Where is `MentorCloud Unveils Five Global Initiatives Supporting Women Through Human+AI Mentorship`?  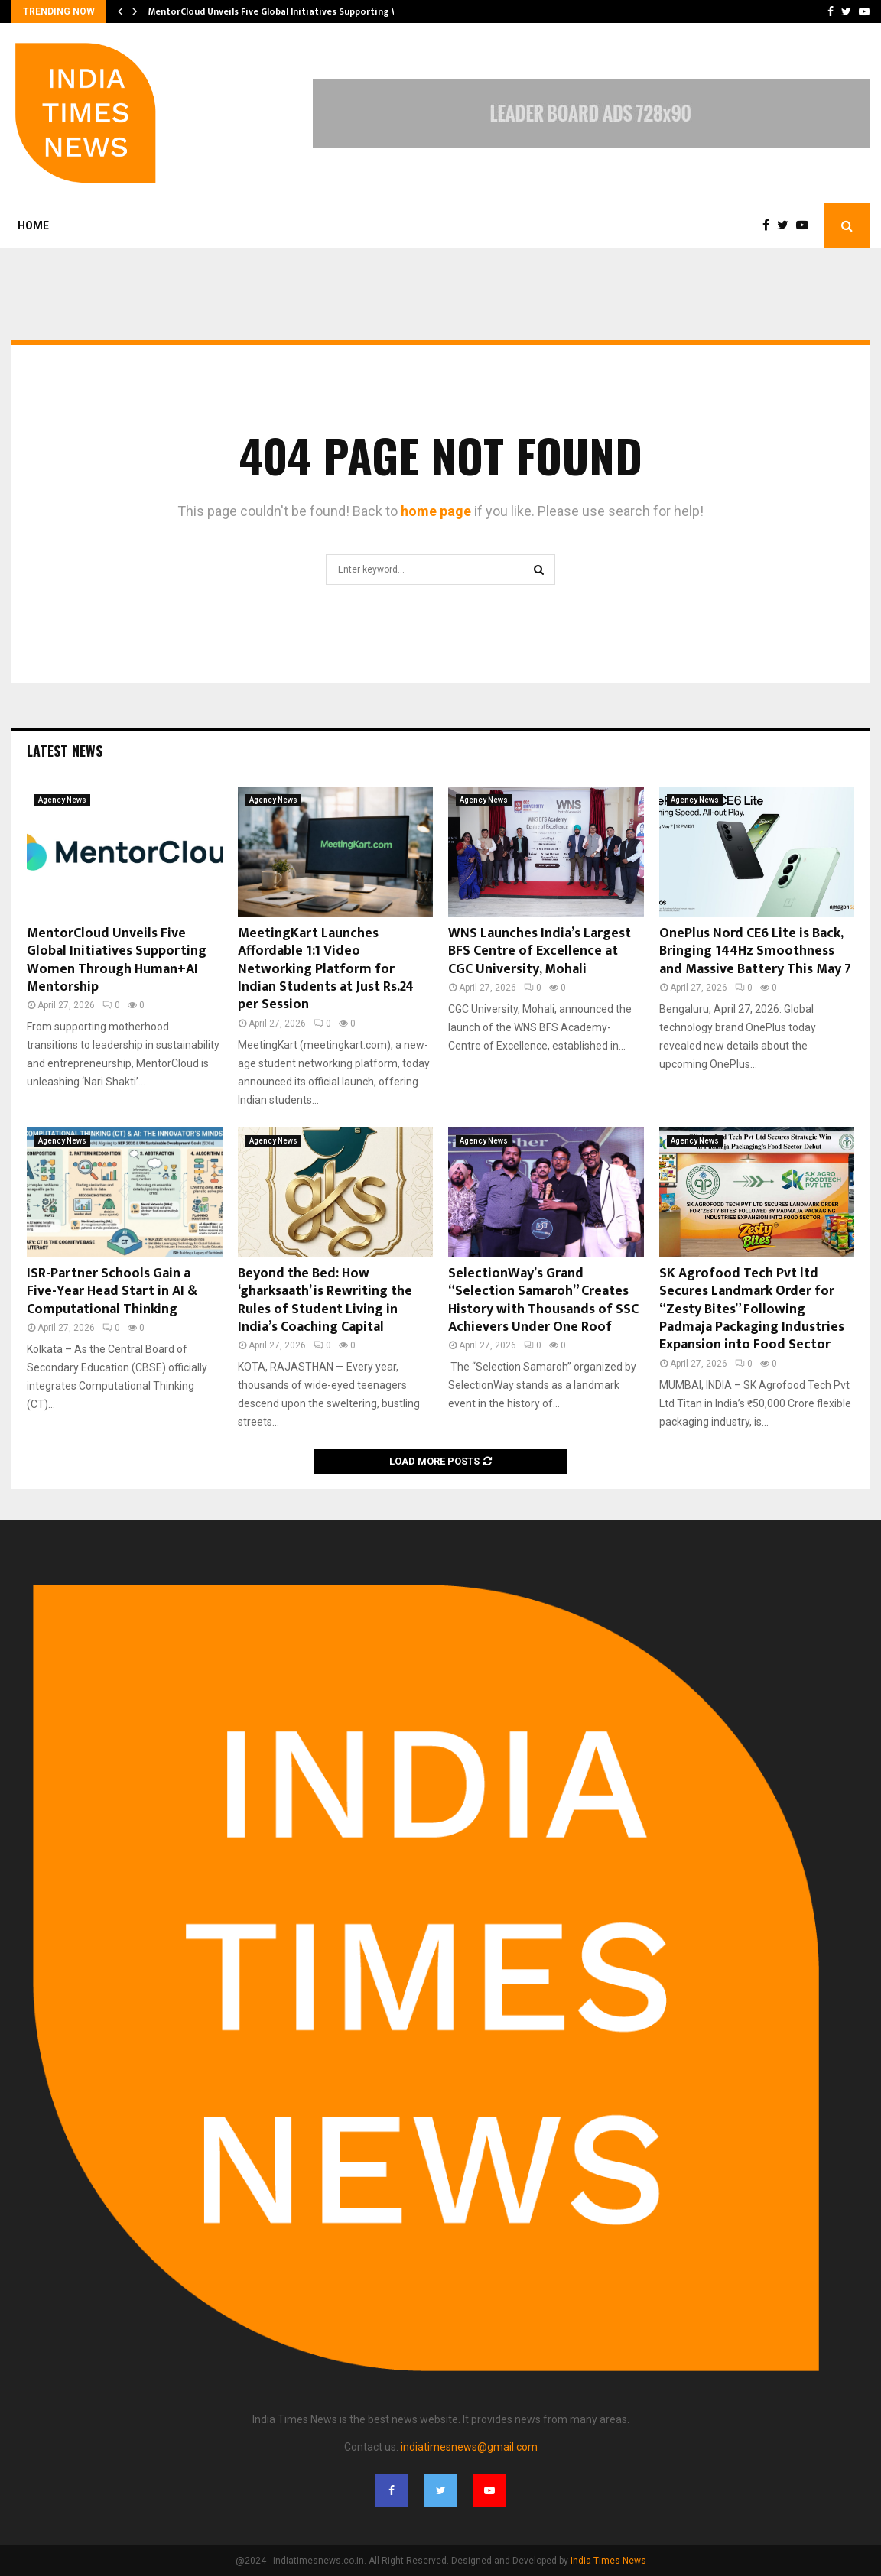 MentorCloud Unveils Five Global Initiatives Supporting Women Through Human+AI Mentorship is located at coordinates (116, 960).